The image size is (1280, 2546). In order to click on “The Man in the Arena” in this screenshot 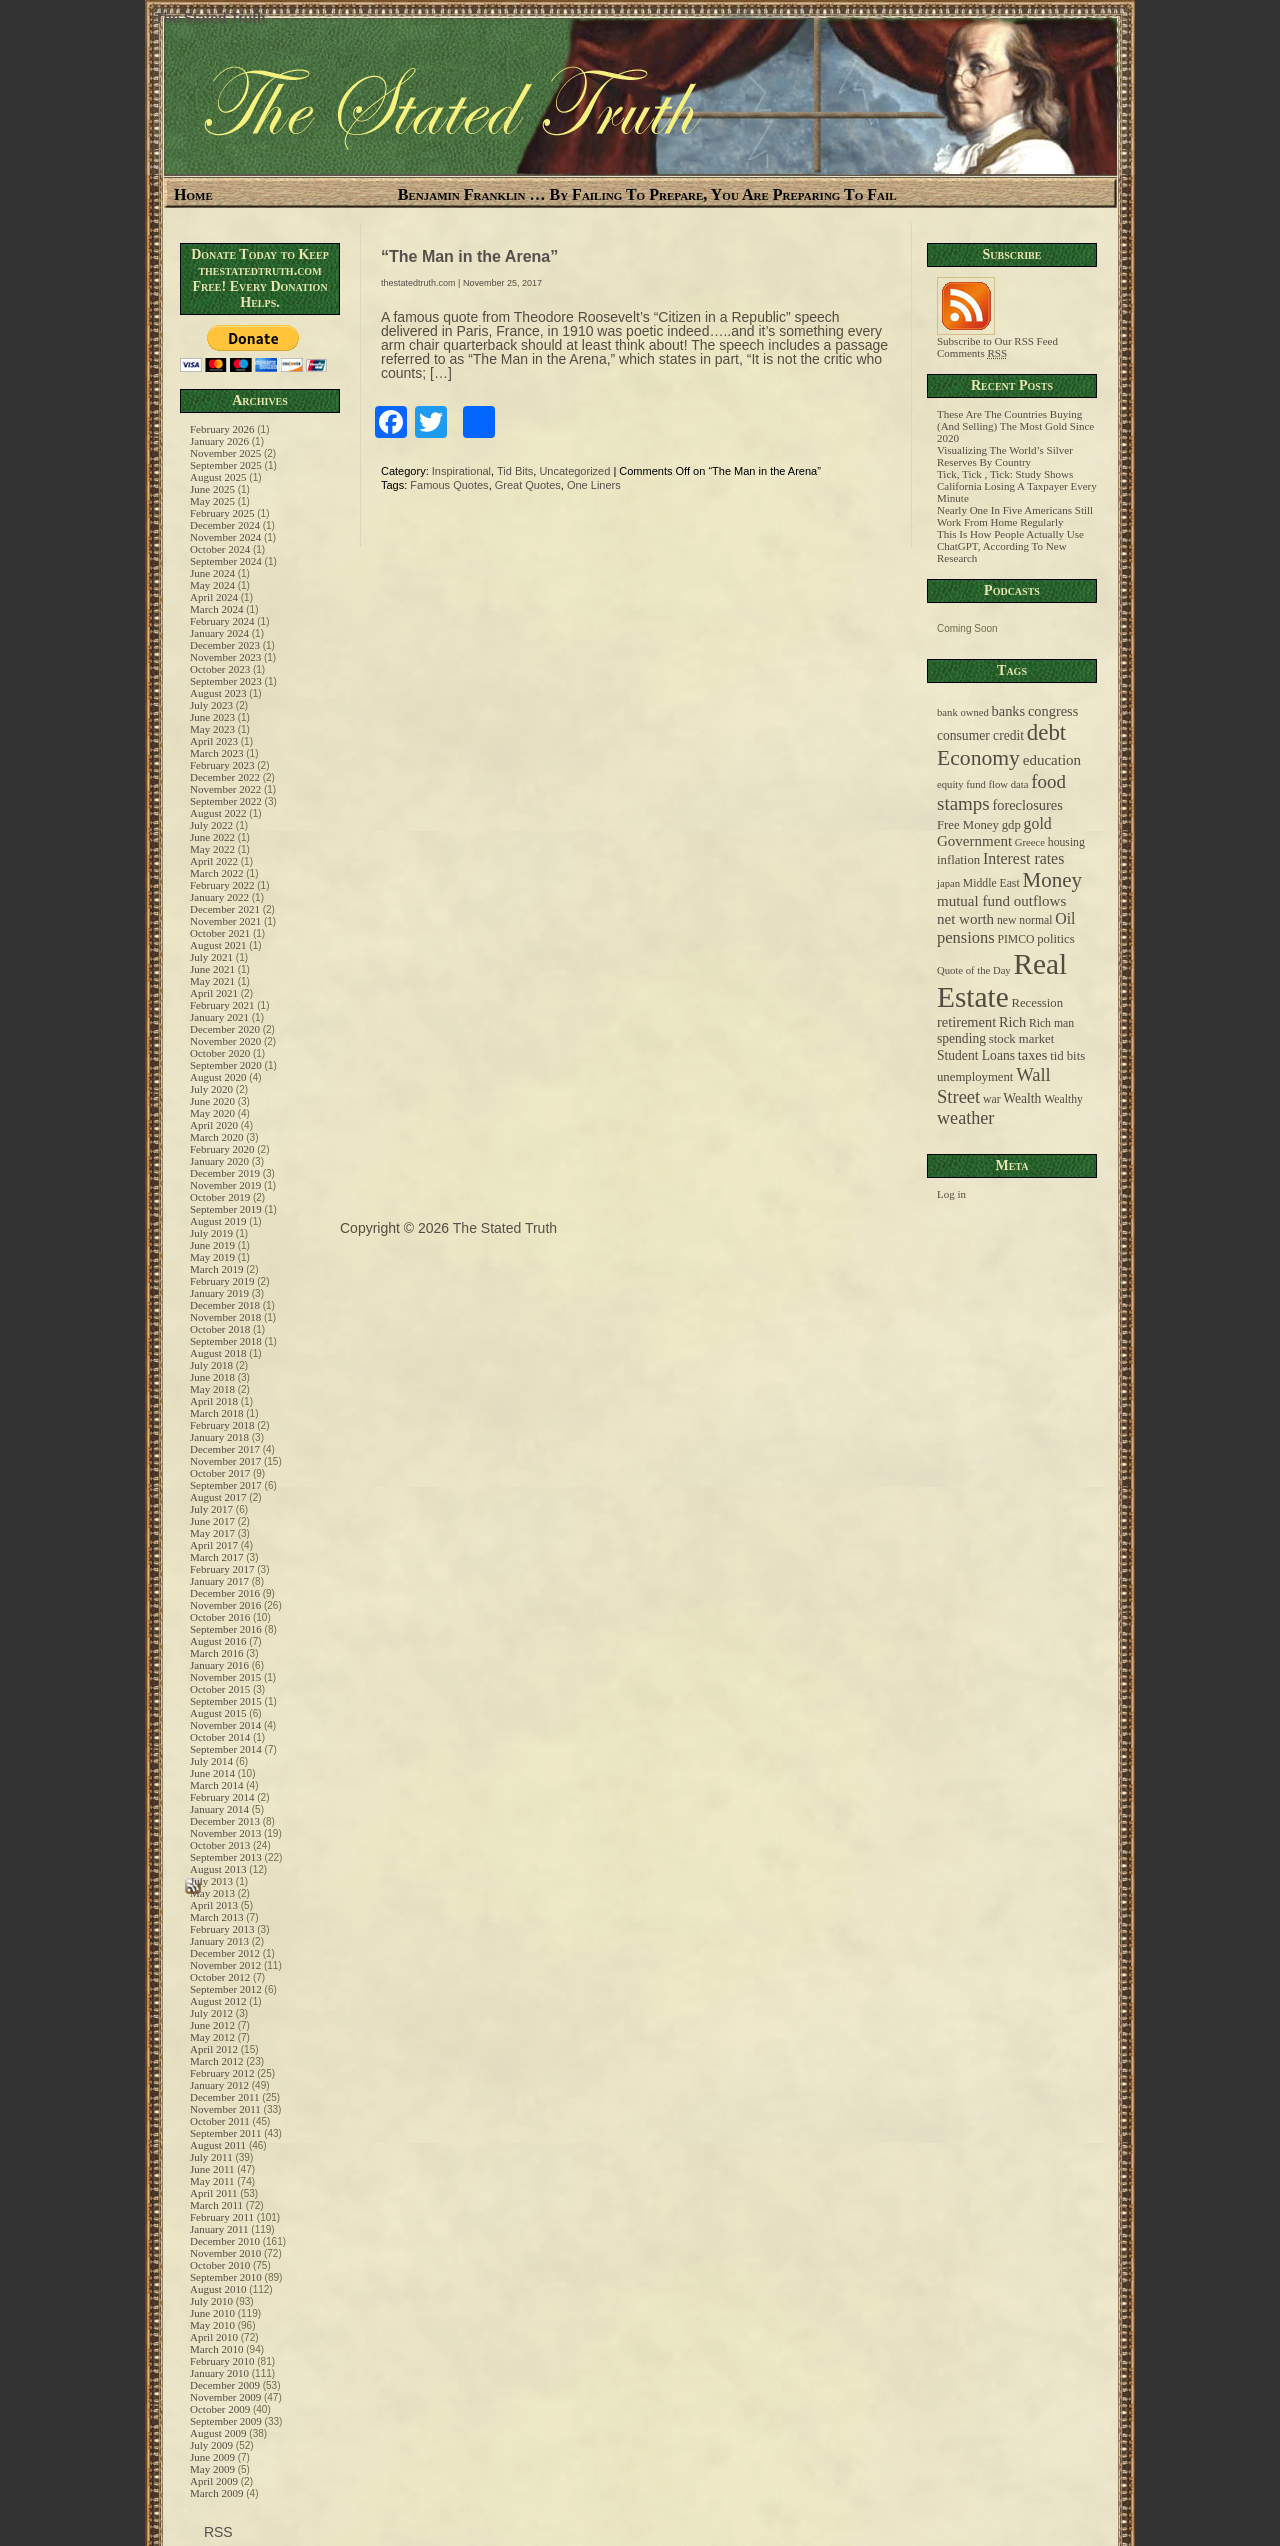, I will do `click(469, 256)`.